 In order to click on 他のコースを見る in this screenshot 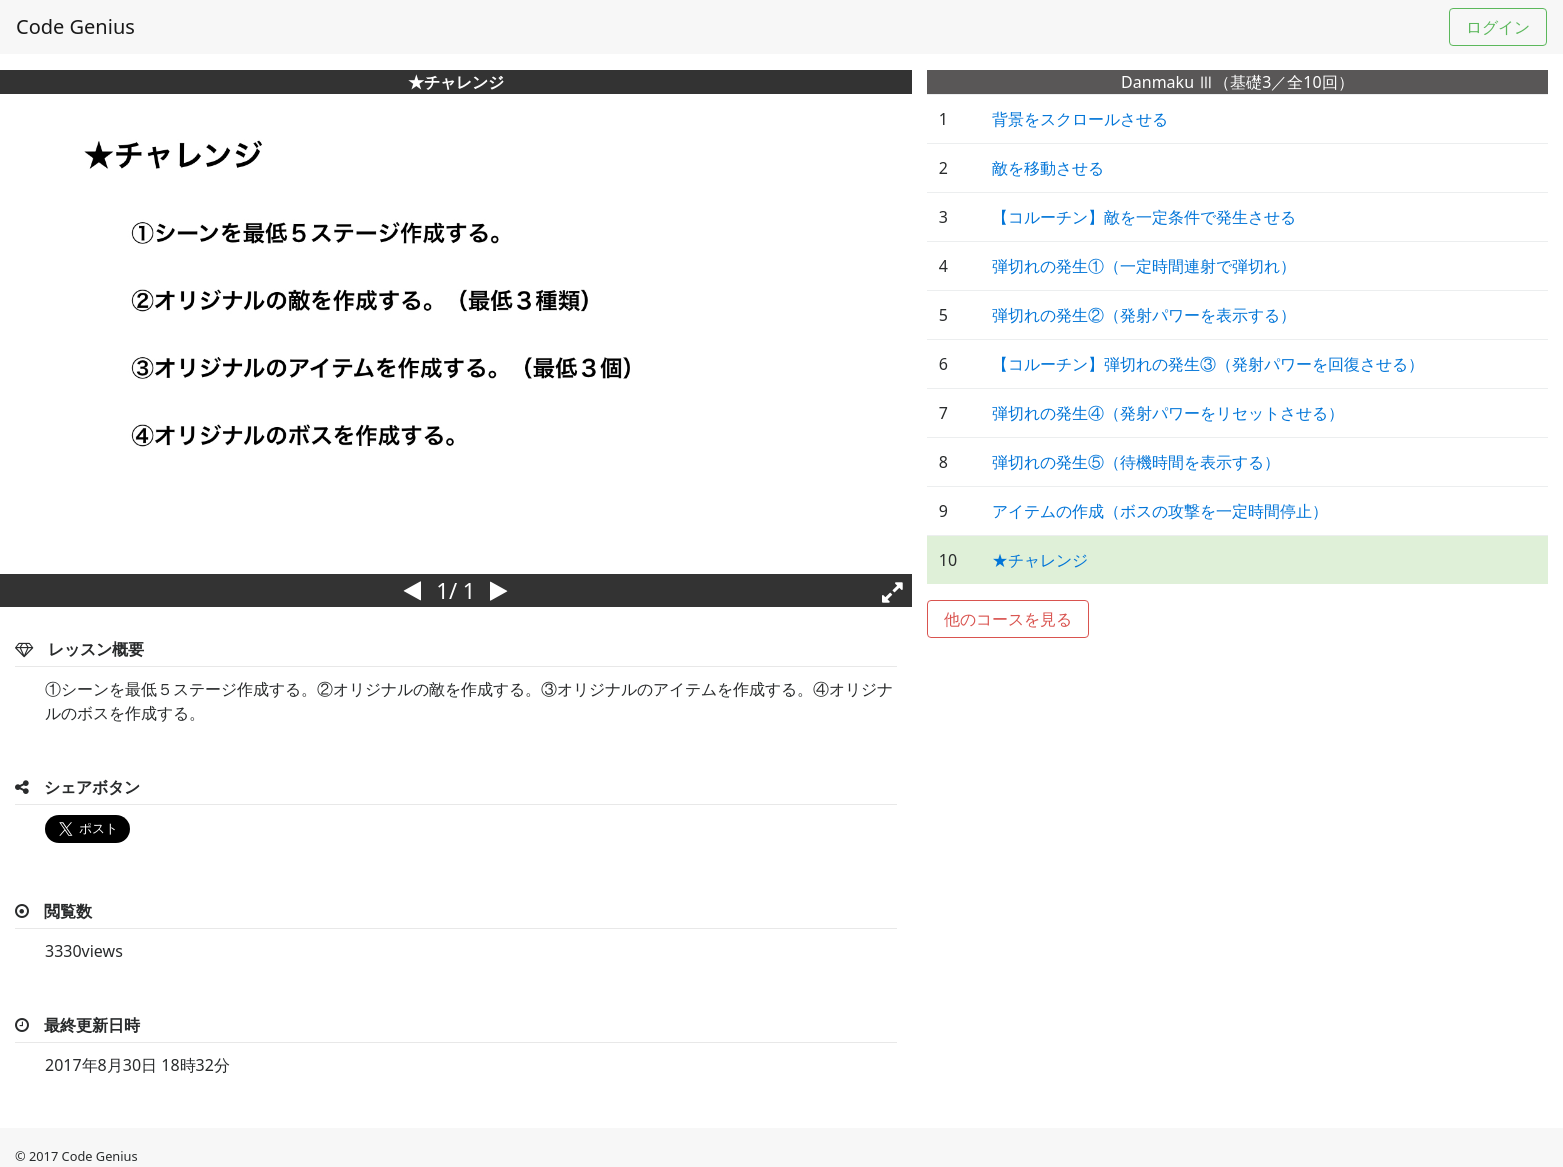, I will do `click(1008, 619)`.